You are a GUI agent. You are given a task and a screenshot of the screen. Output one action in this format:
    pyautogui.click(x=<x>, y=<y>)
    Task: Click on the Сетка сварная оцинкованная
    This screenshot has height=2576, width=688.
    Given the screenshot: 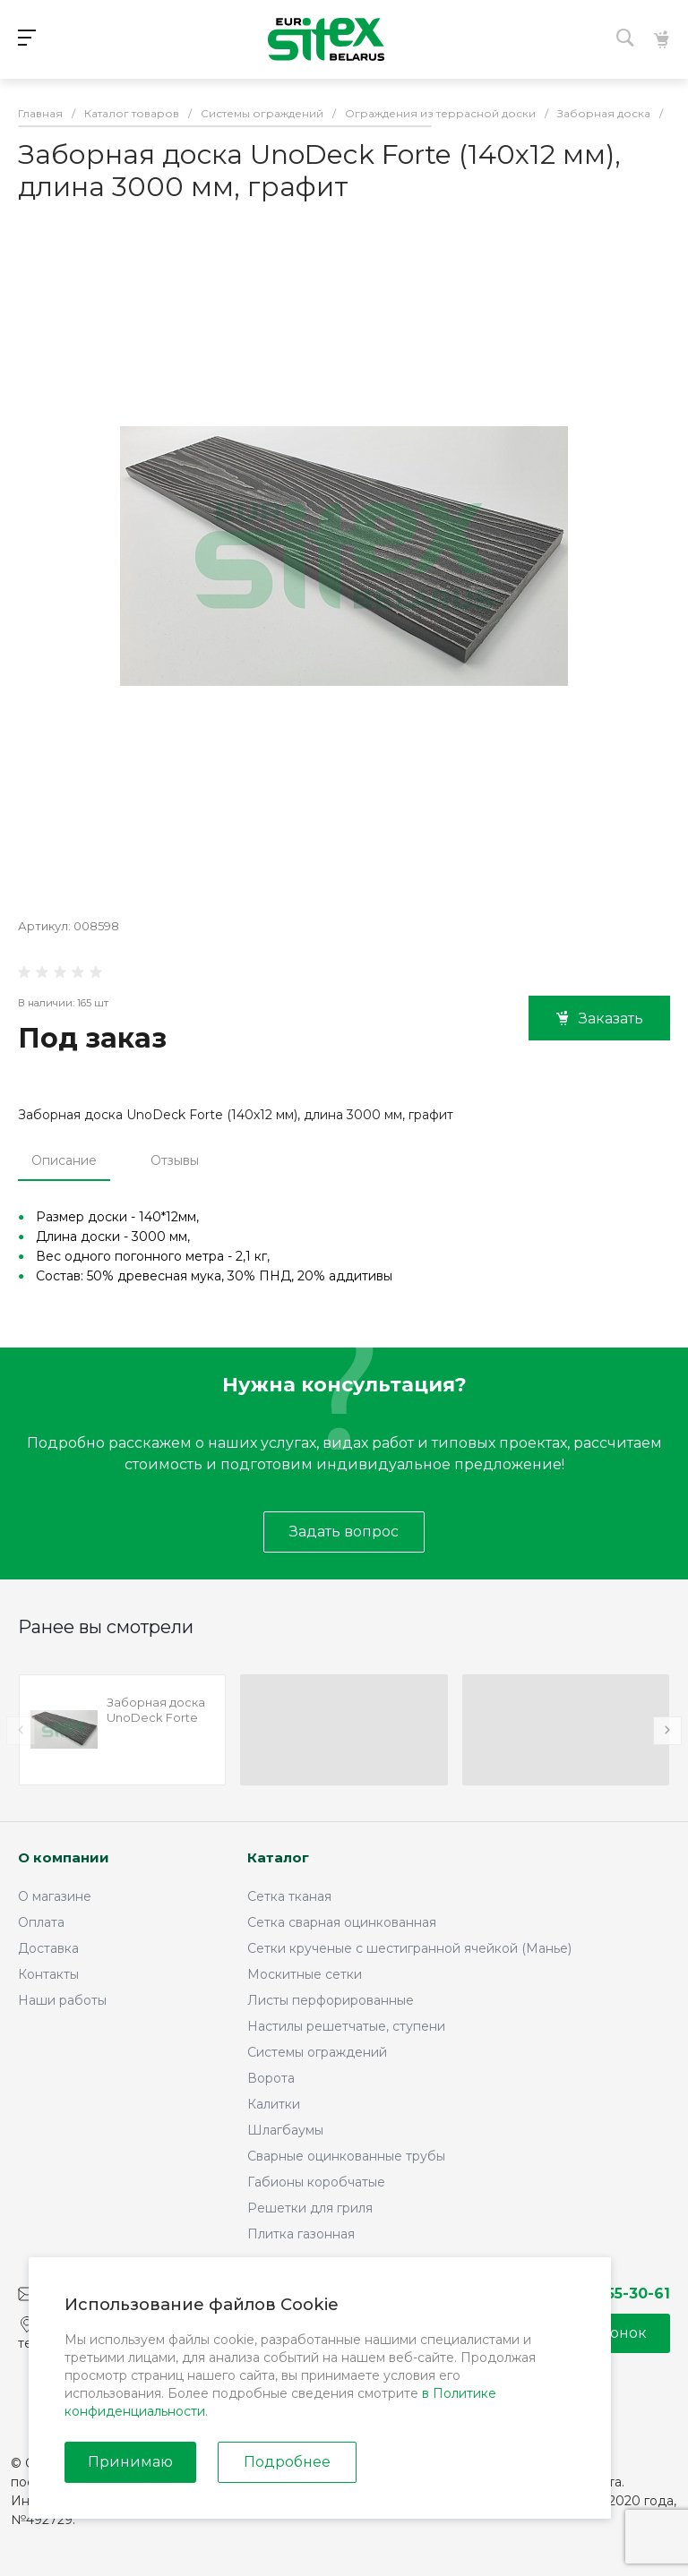 What is the action you would take?
    pyautogui.click(x=341, y=1922)
    